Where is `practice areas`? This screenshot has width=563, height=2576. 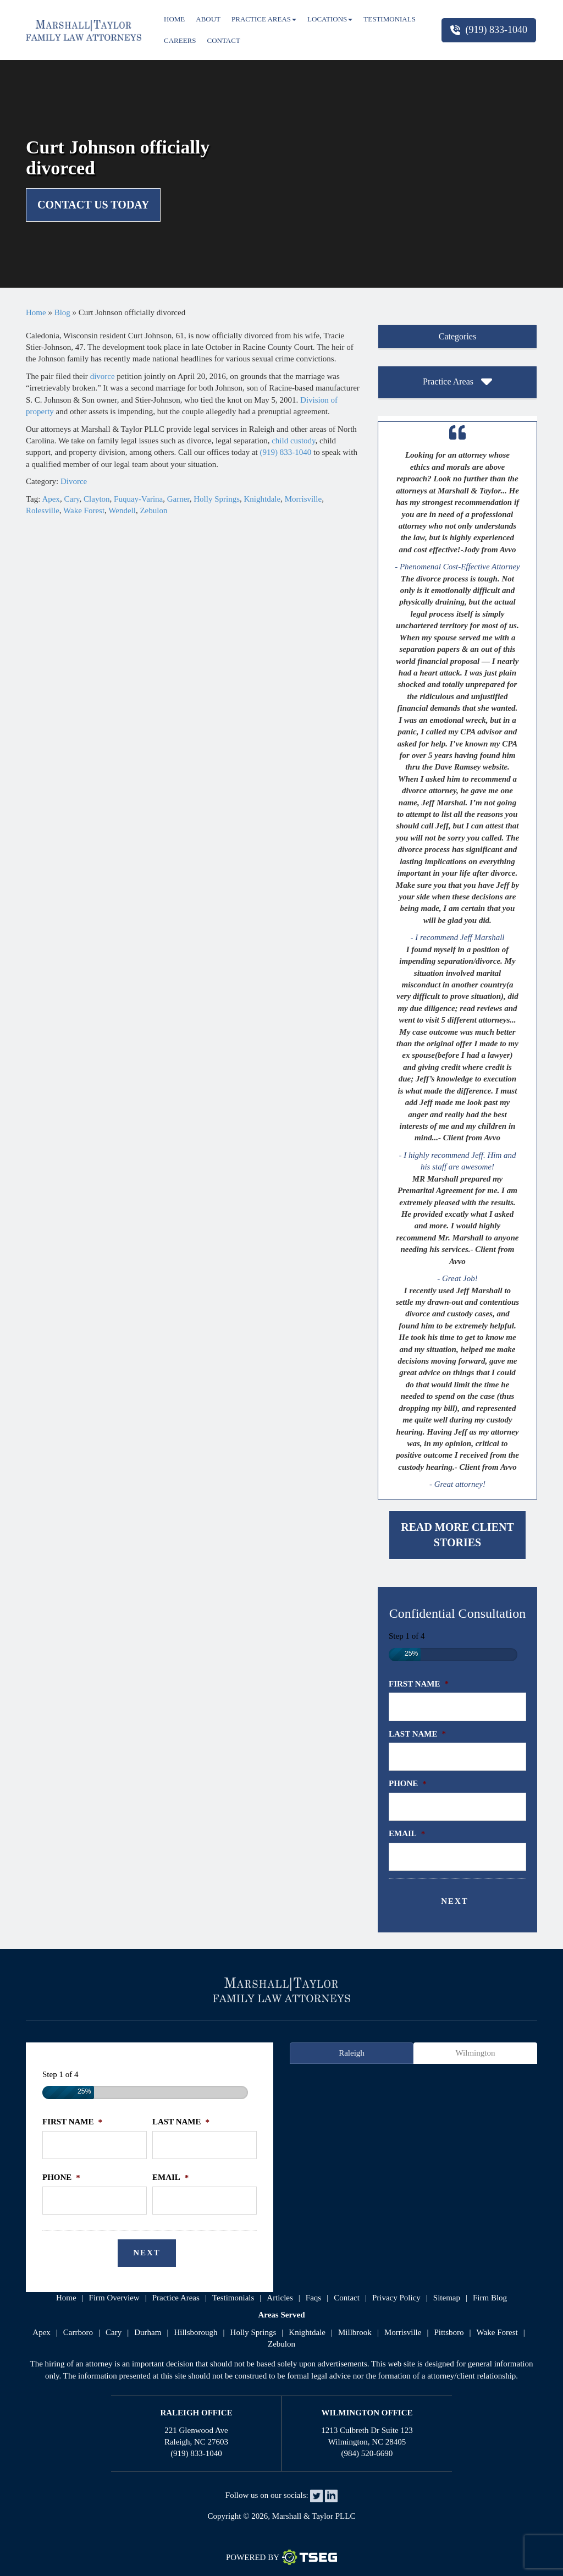 practice areas is located at coordinates (176, 2297).